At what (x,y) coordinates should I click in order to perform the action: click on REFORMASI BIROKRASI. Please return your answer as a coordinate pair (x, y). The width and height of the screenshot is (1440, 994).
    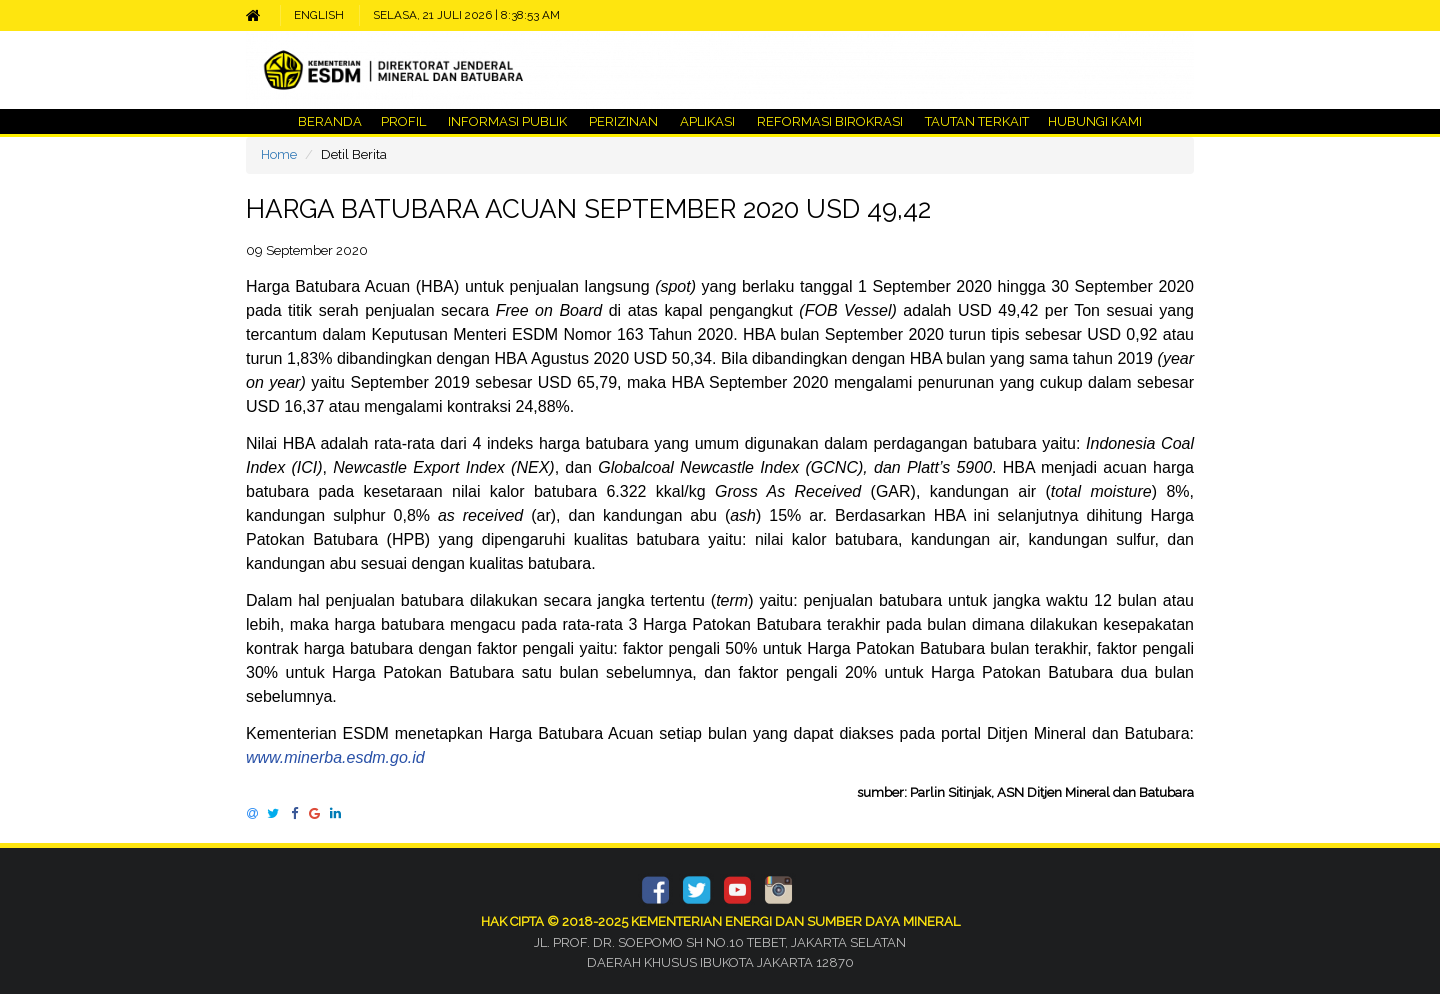
    Looking at the image, I should click on (830, 121).